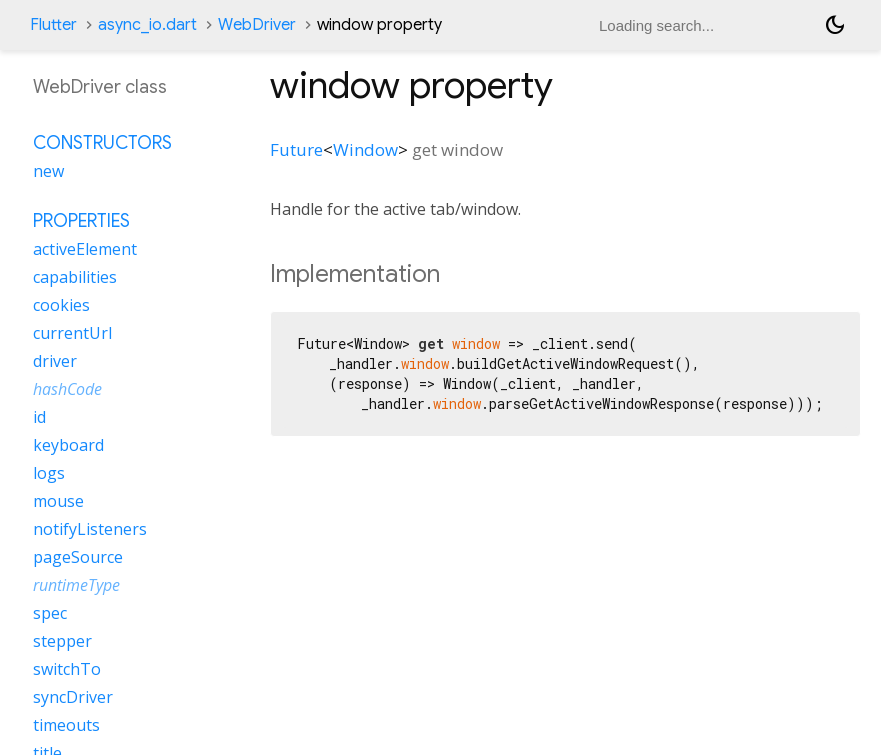  Describe the element at coordinates (48, 171) in the screenshot. I see `new` at that location.